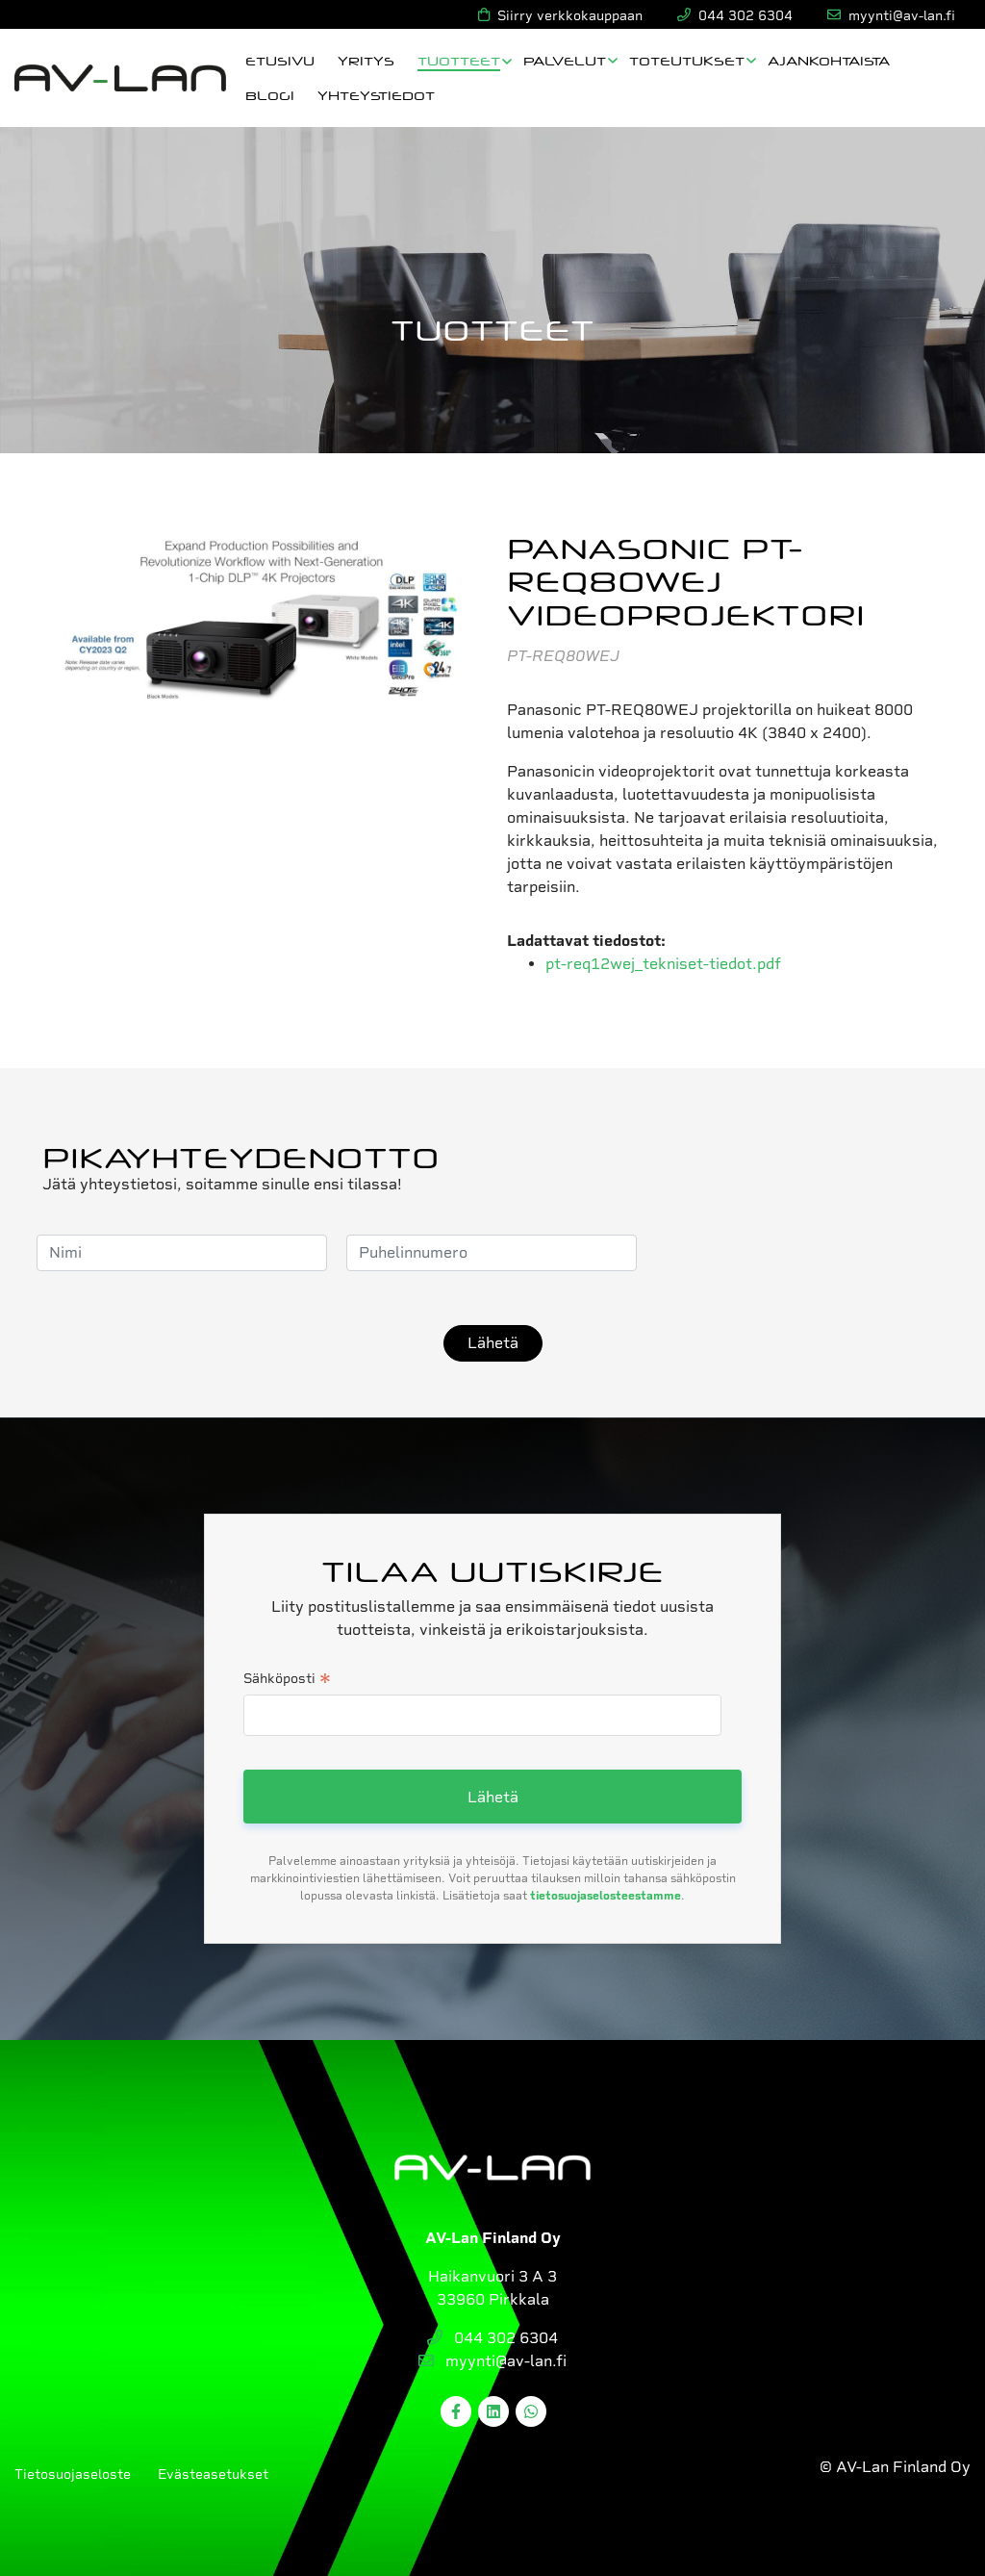 The image size is (985, 2576). What do you see at coordinates (492, 2361) in the screenshot?
I see `myynti@av-lan.fi` at bounding box center [492, 2361].